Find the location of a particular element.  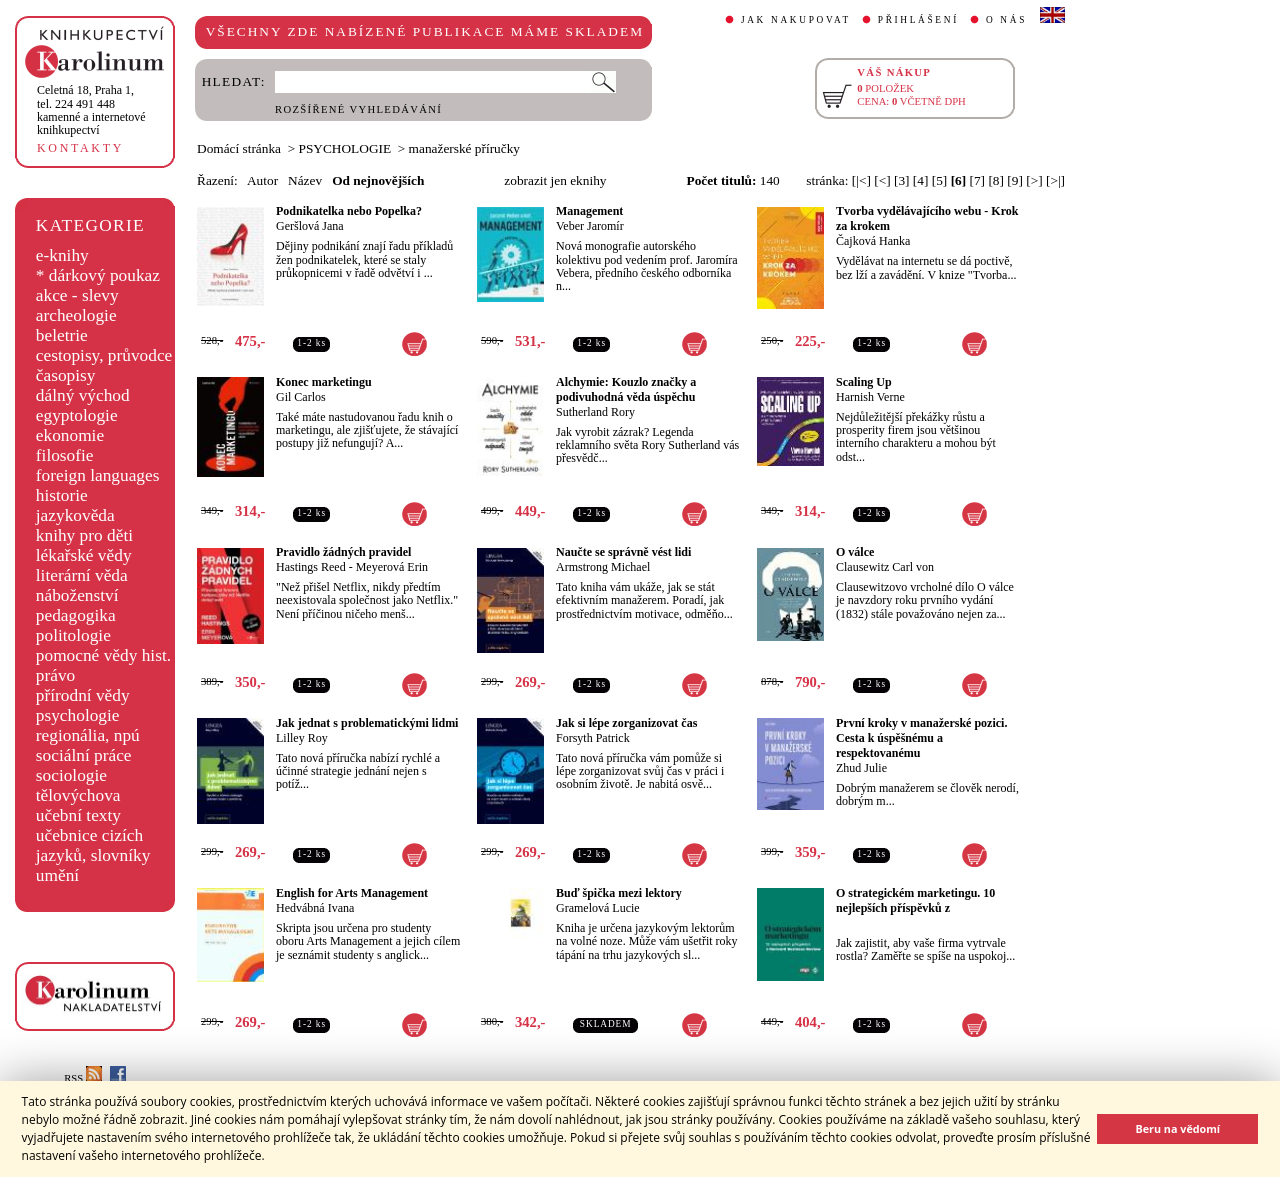

archeologie is located at coordinates (76, 315).